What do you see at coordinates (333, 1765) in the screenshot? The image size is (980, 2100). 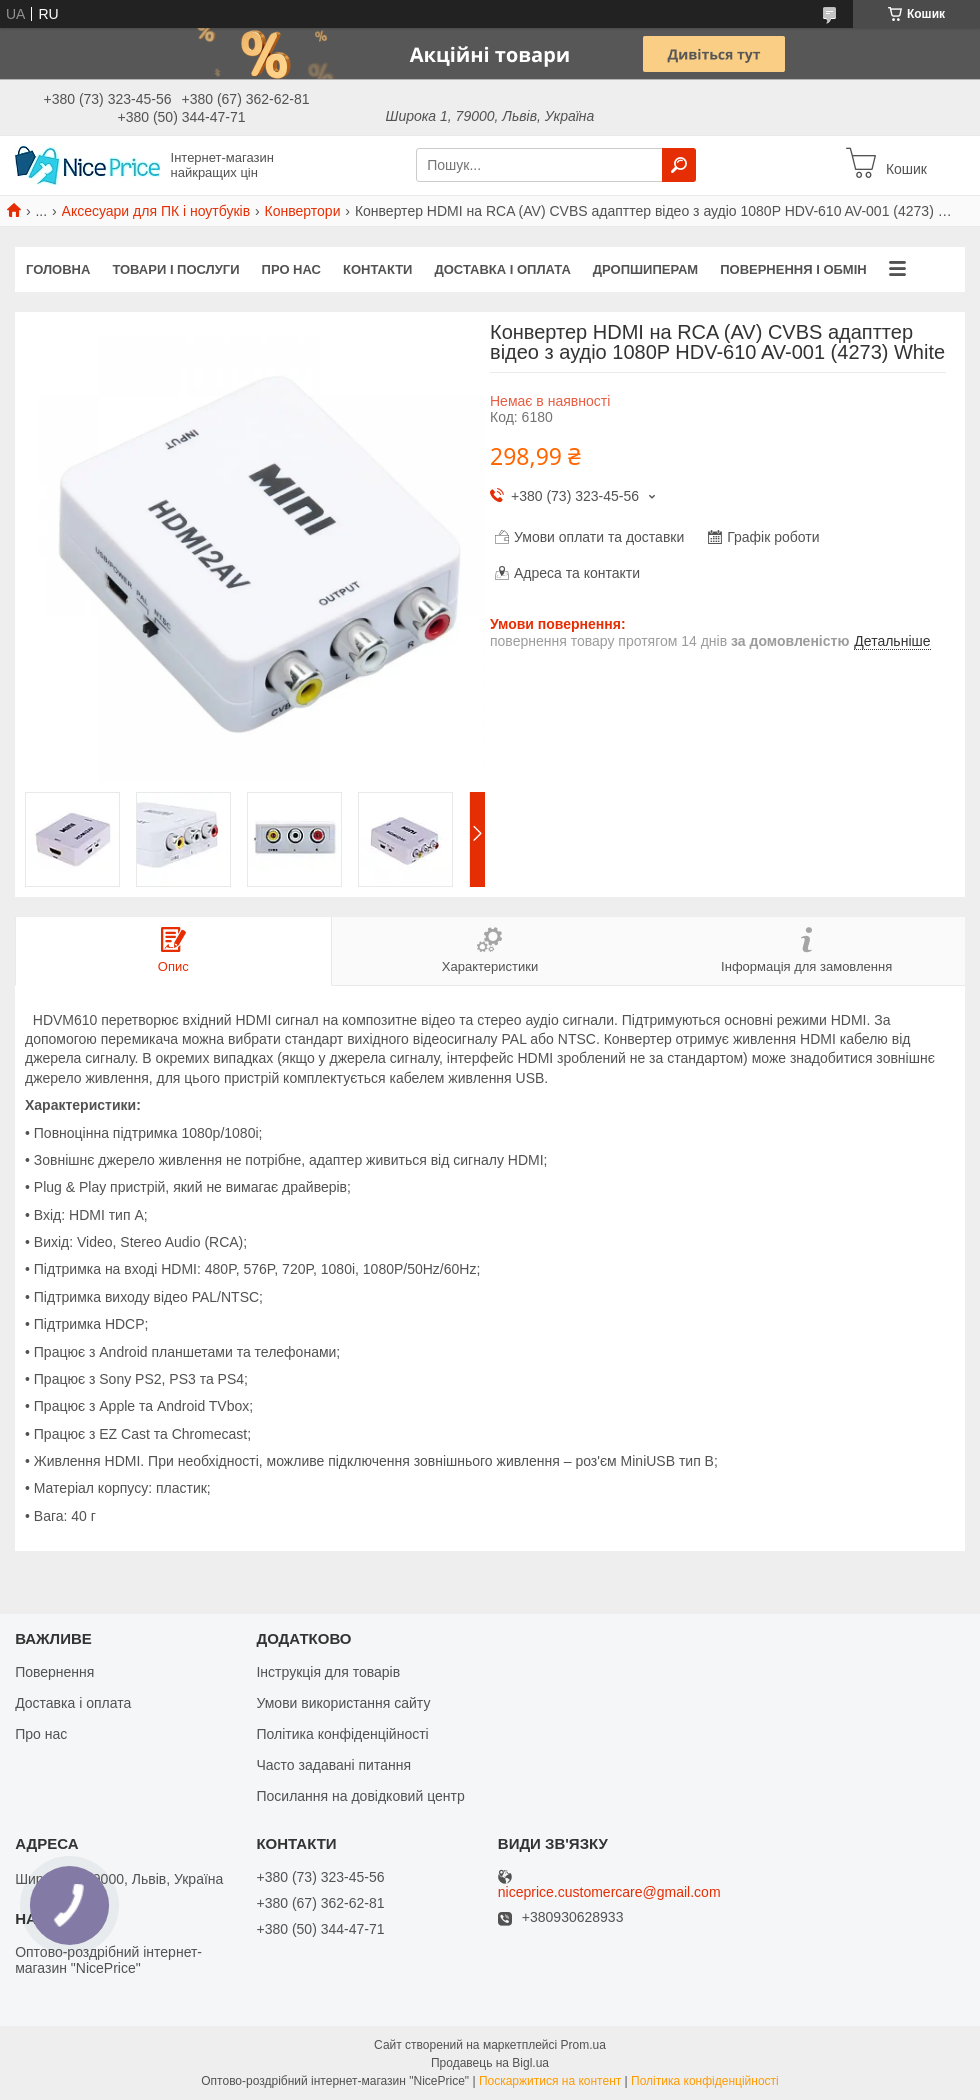 I see `Часто задавані питання` at bounding box center [333, 1765].